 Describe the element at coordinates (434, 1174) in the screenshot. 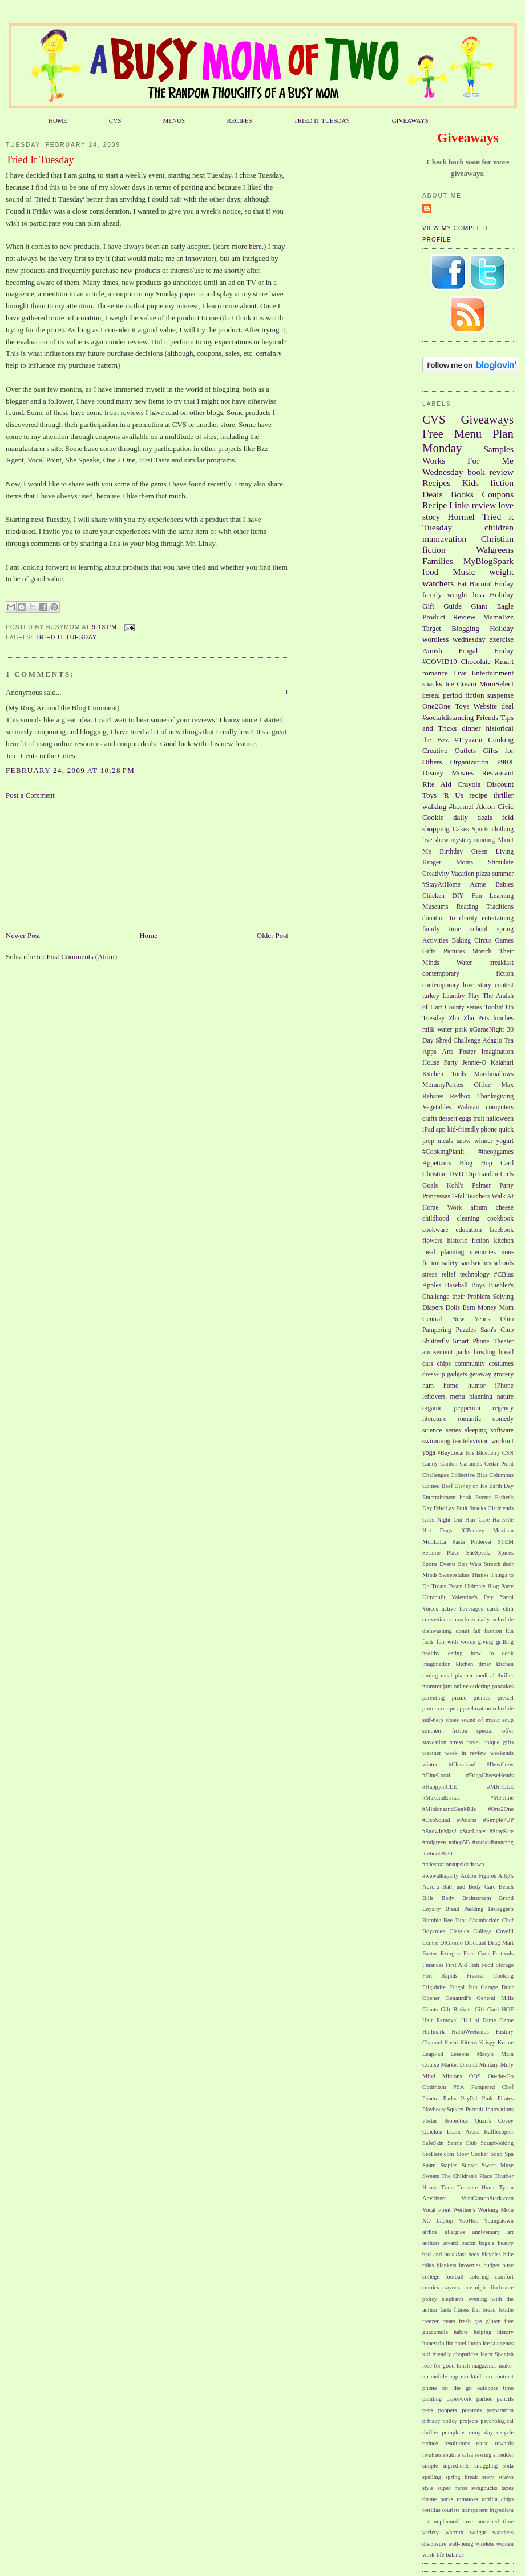

I see `Christian` at that location.